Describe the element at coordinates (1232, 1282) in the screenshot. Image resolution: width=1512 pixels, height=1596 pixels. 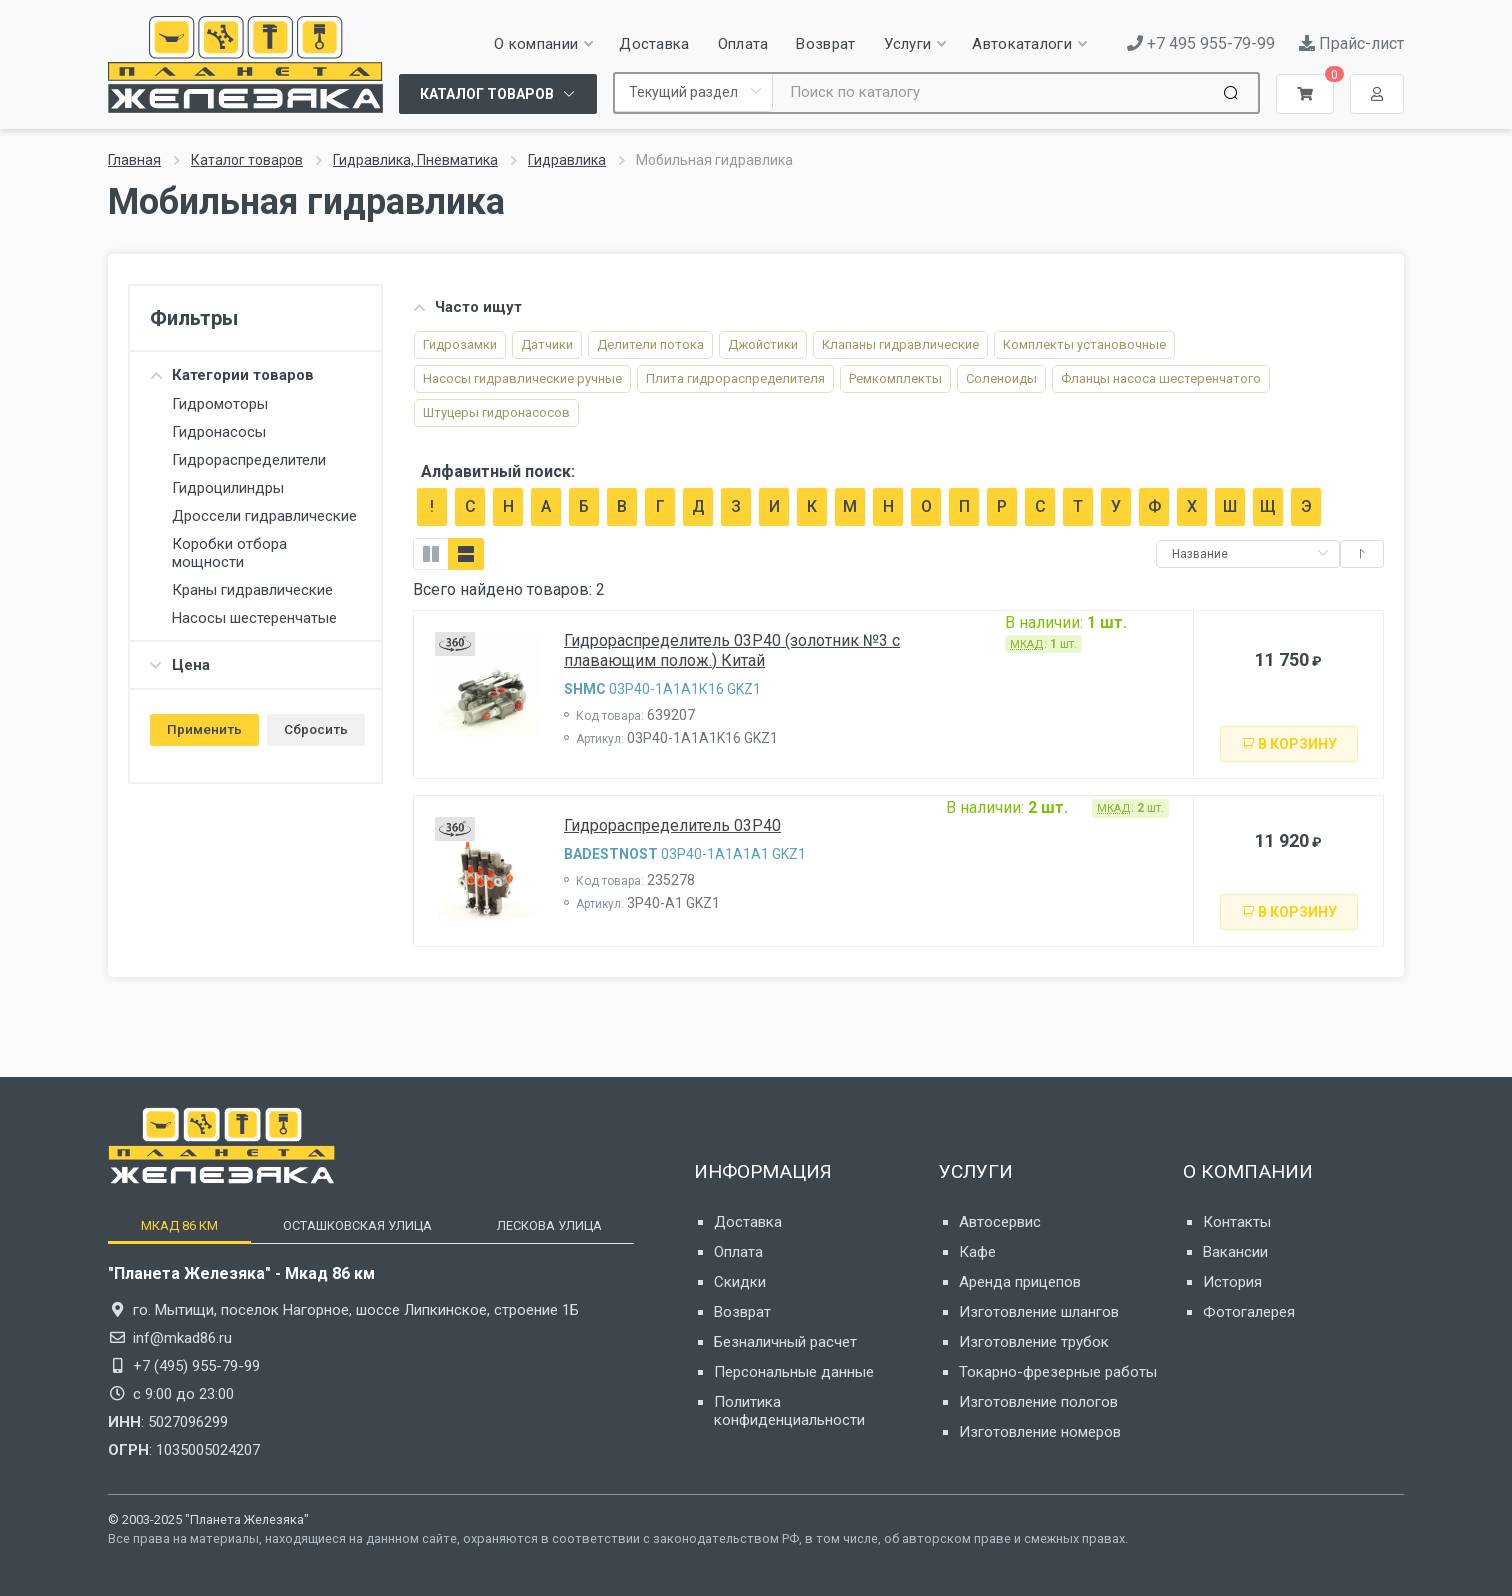
I see `История` at that location.